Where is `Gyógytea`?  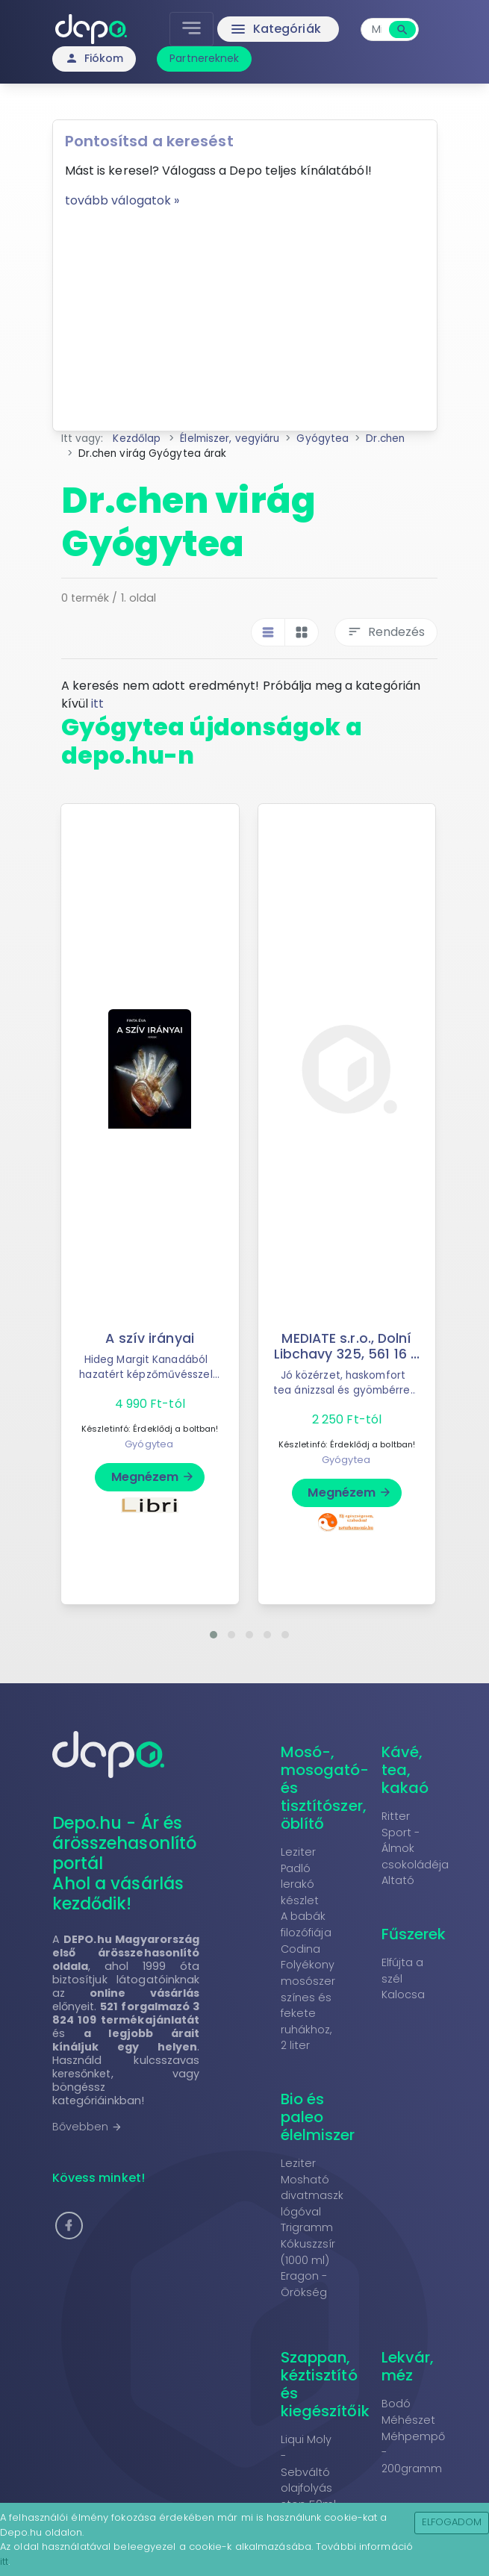
Gyógytea is located at coordinates (149, 1444).